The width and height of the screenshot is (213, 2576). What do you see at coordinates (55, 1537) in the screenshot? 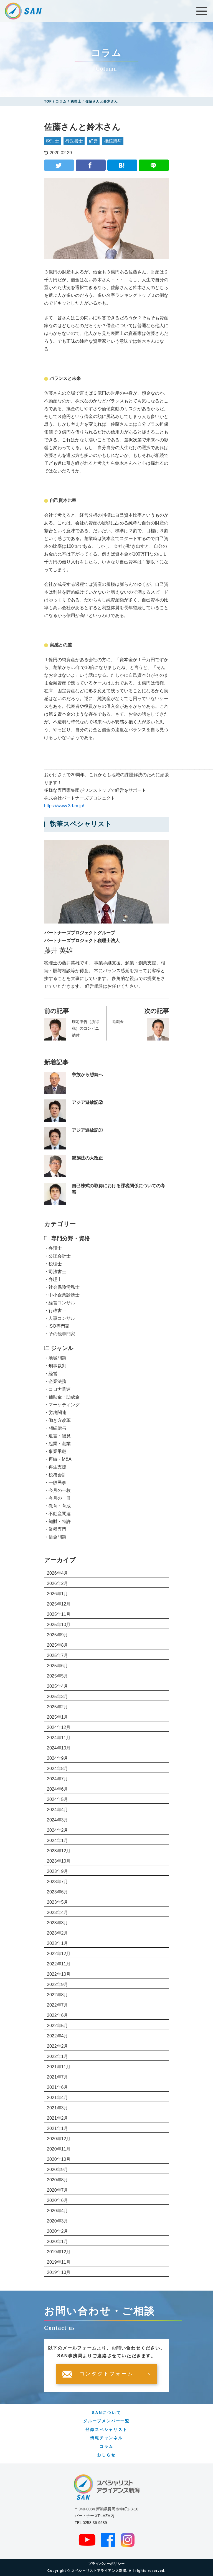
I see `・借金問題` at bounding box center [55, 1537].